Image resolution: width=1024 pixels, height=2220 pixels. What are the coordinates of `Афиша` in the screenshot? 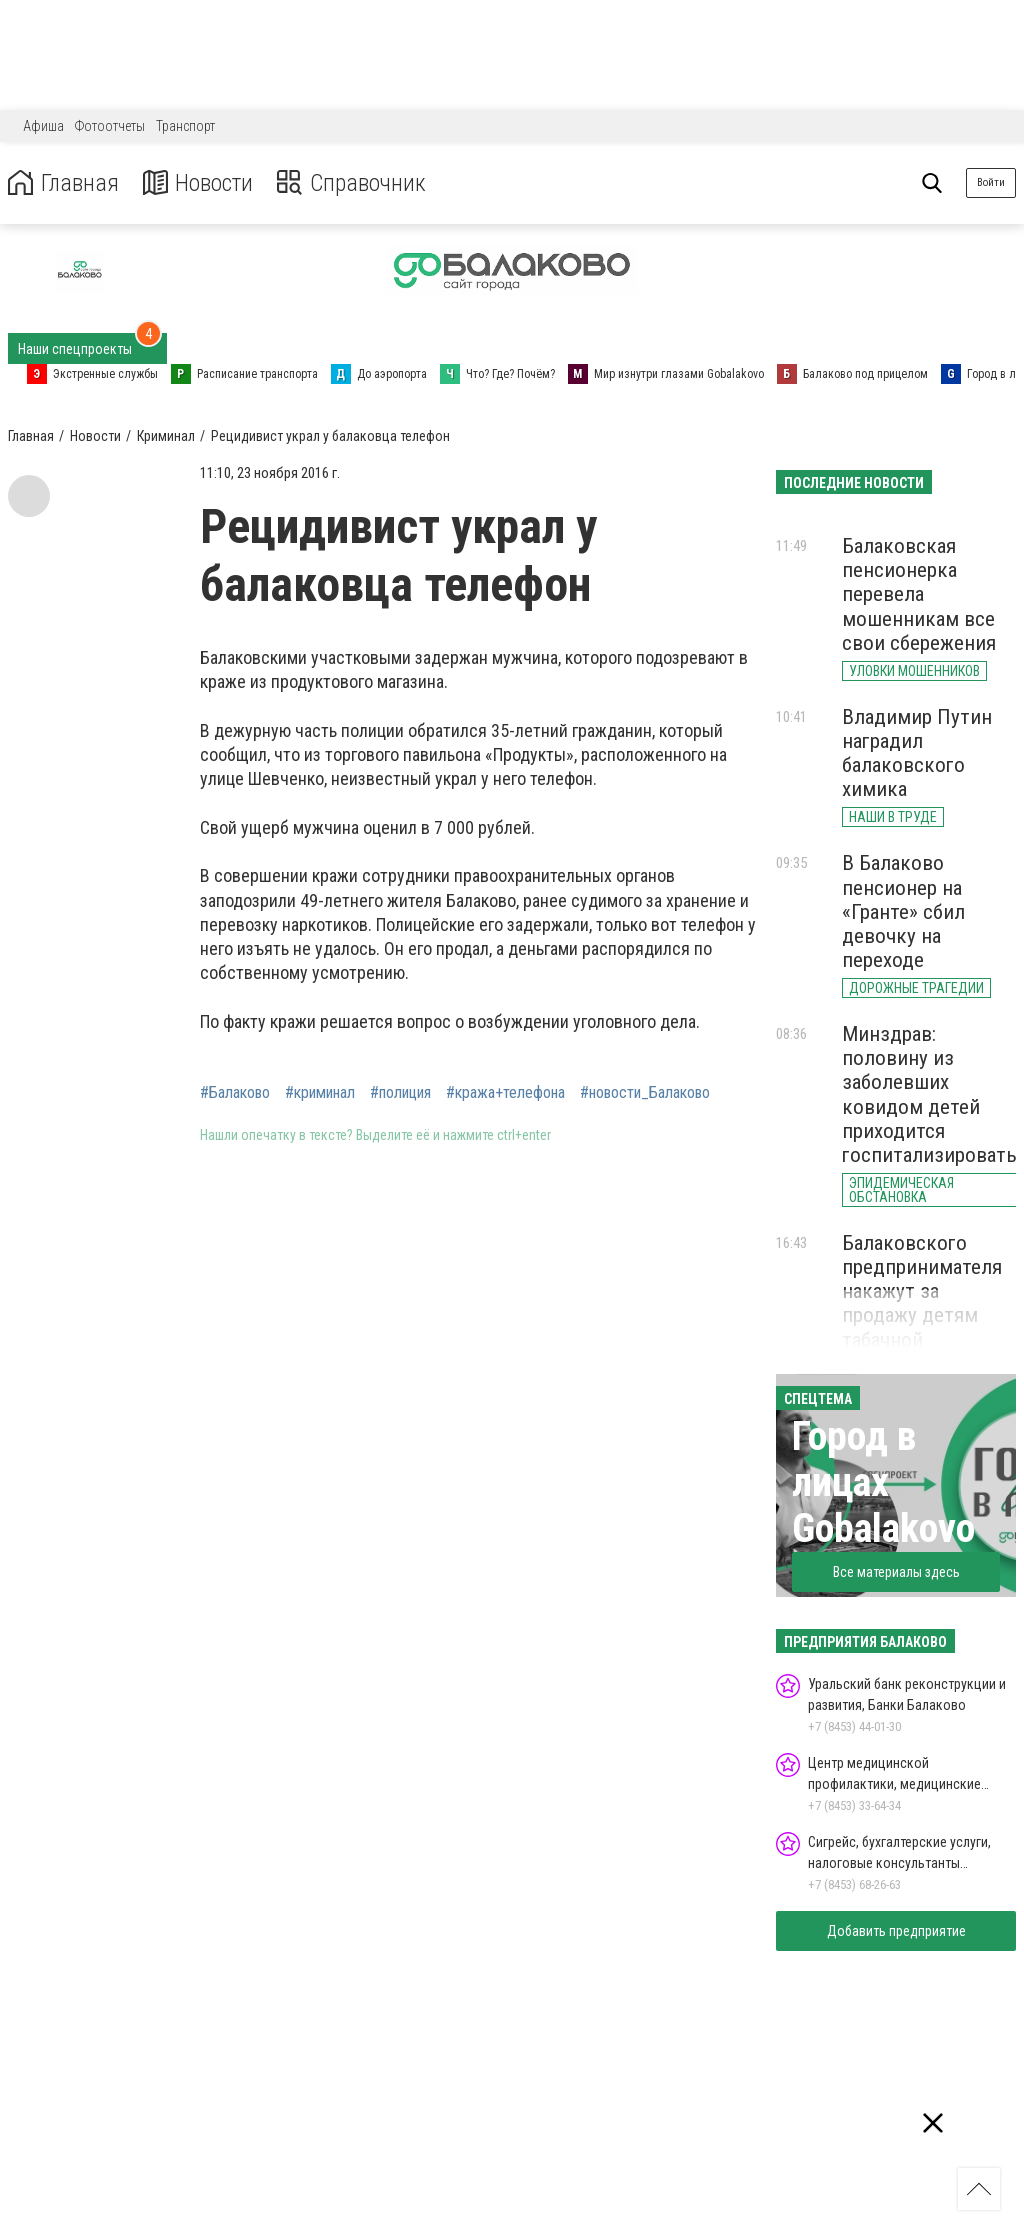 It's located at (43, 126).